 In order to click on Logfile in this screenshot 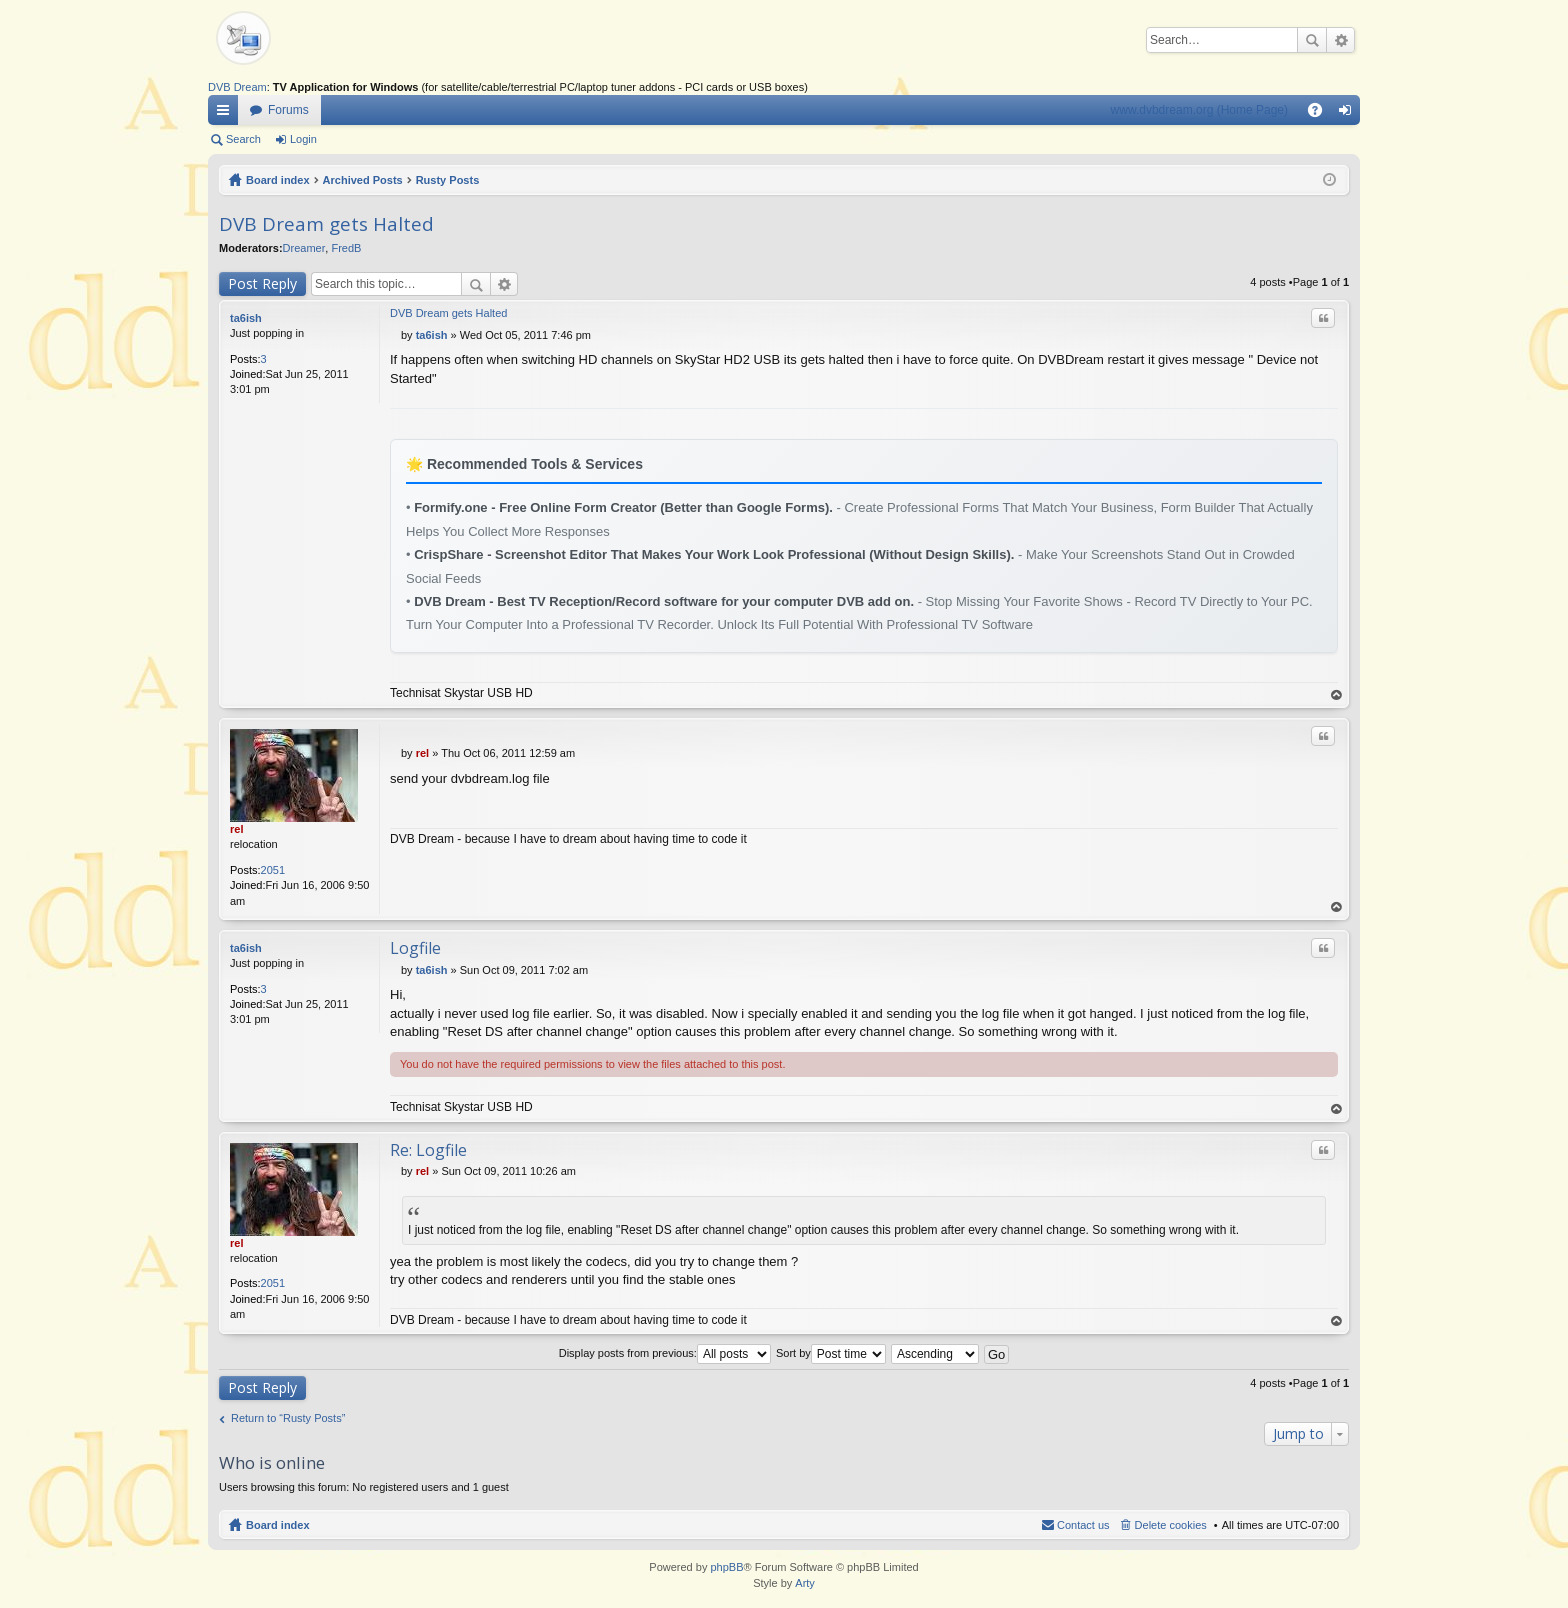, I will do `click(415, 948)`.